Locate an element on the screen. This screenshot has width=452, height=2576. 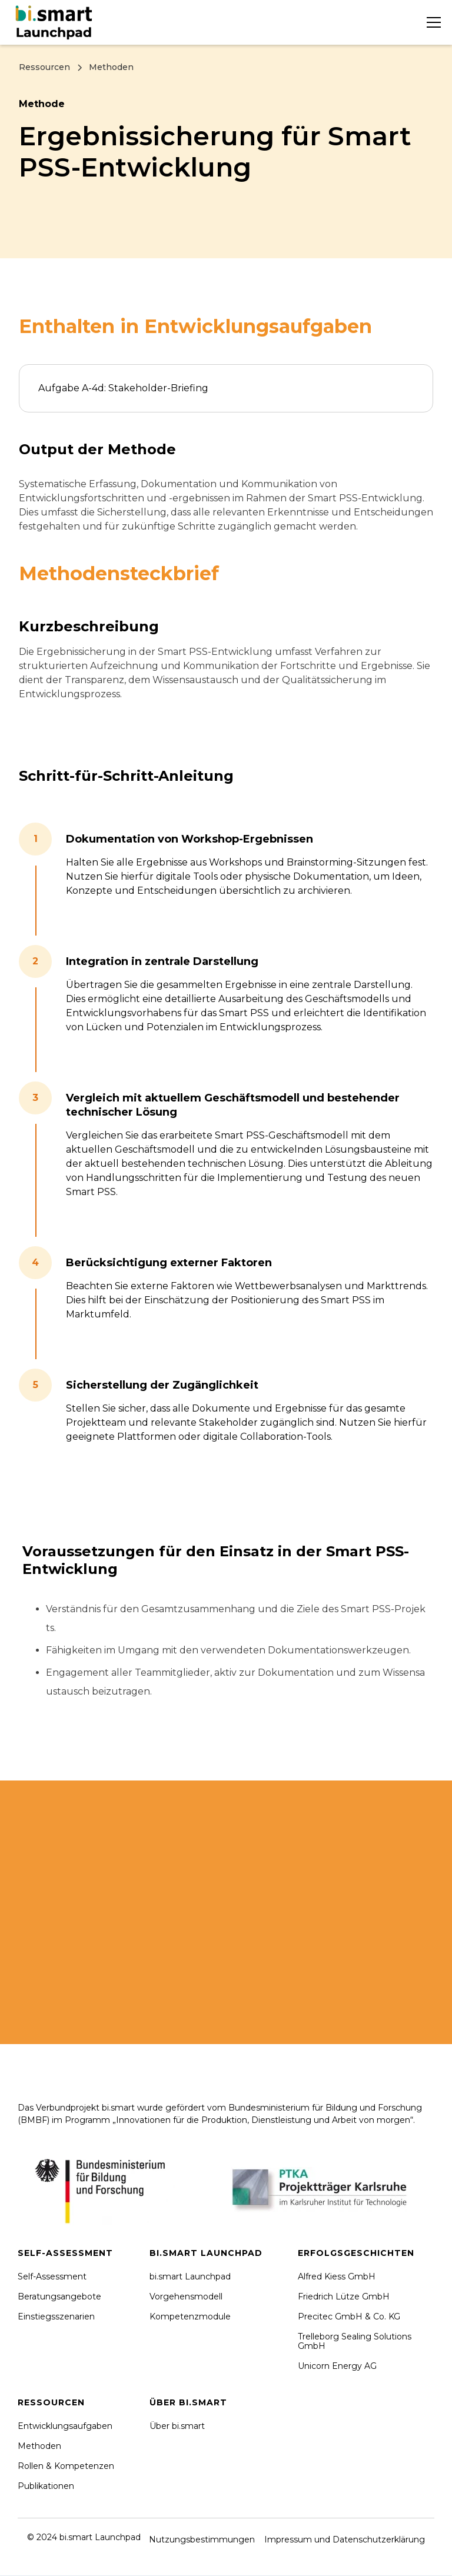
[button] is located at coordinates (431, 22).